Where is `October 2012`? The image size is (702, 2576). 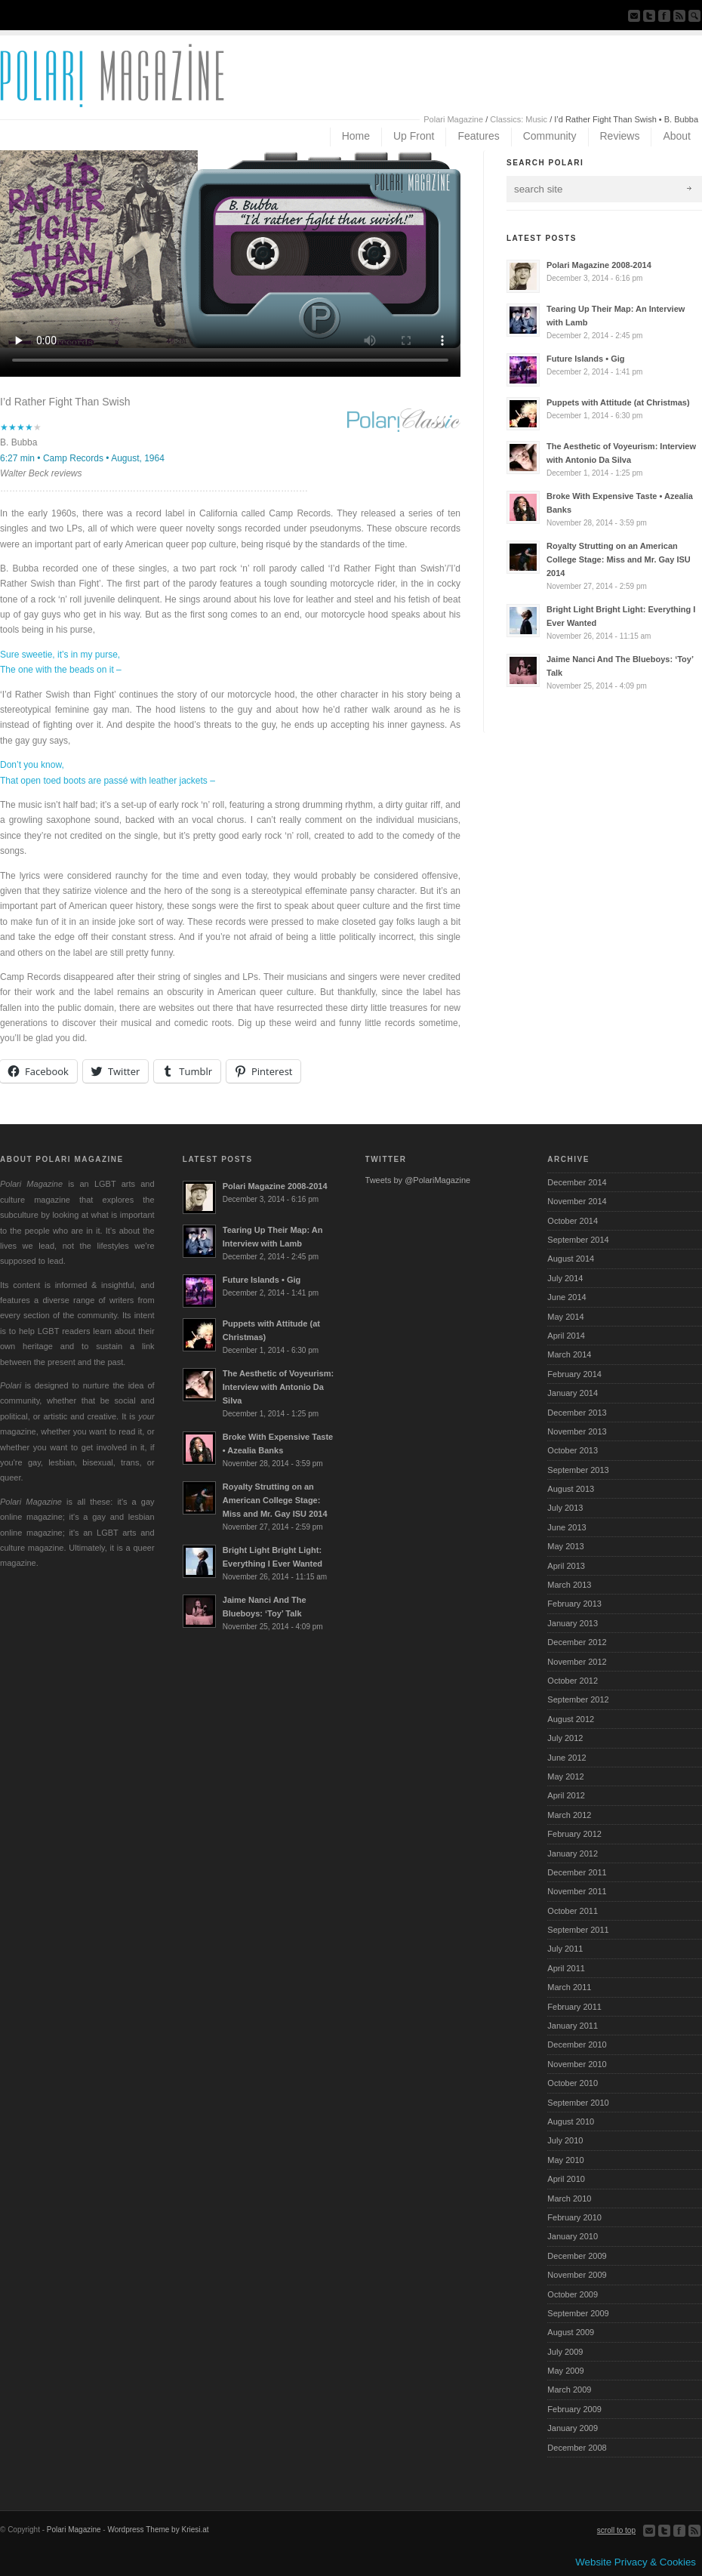
October 2012 is located at coordinates (572, 1680).